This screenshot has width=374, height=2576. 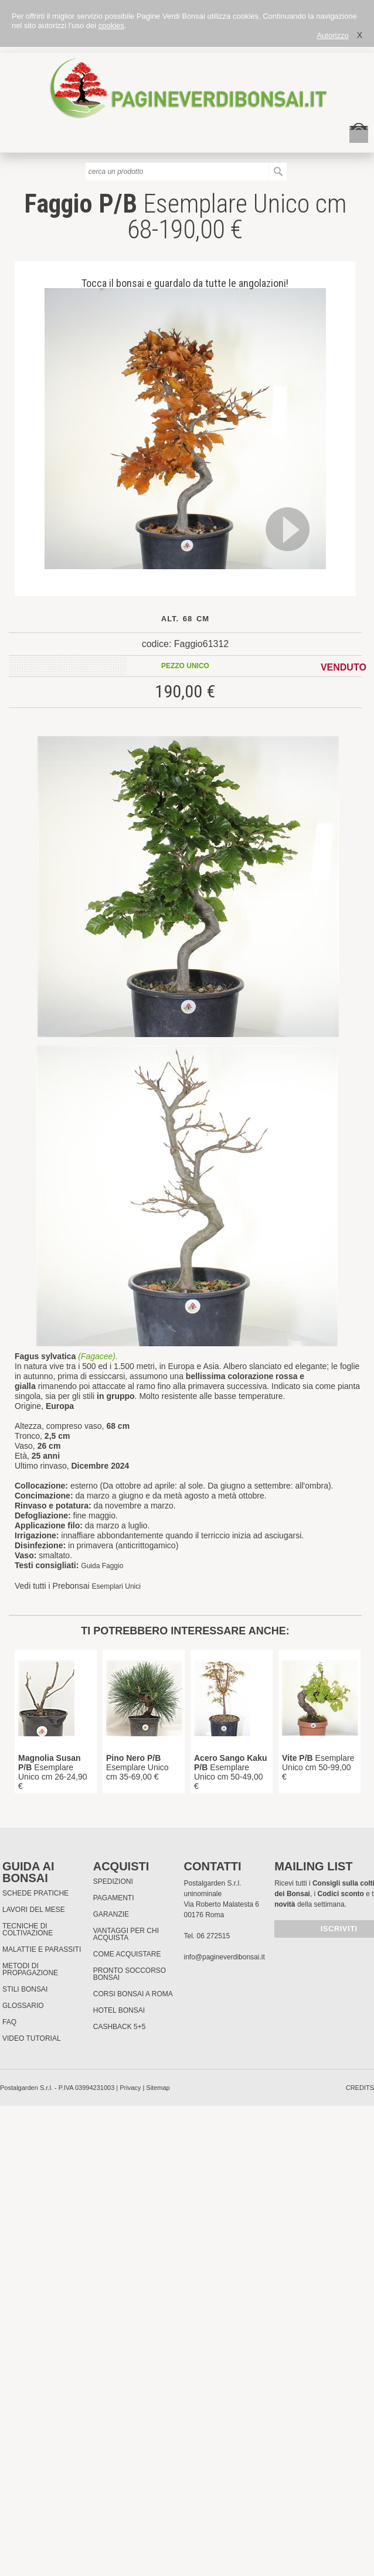 What do you see at coordinates (119, 2027) in the screenshot?
I see `Cashback 5+5` at bounding box center [119, 2027].